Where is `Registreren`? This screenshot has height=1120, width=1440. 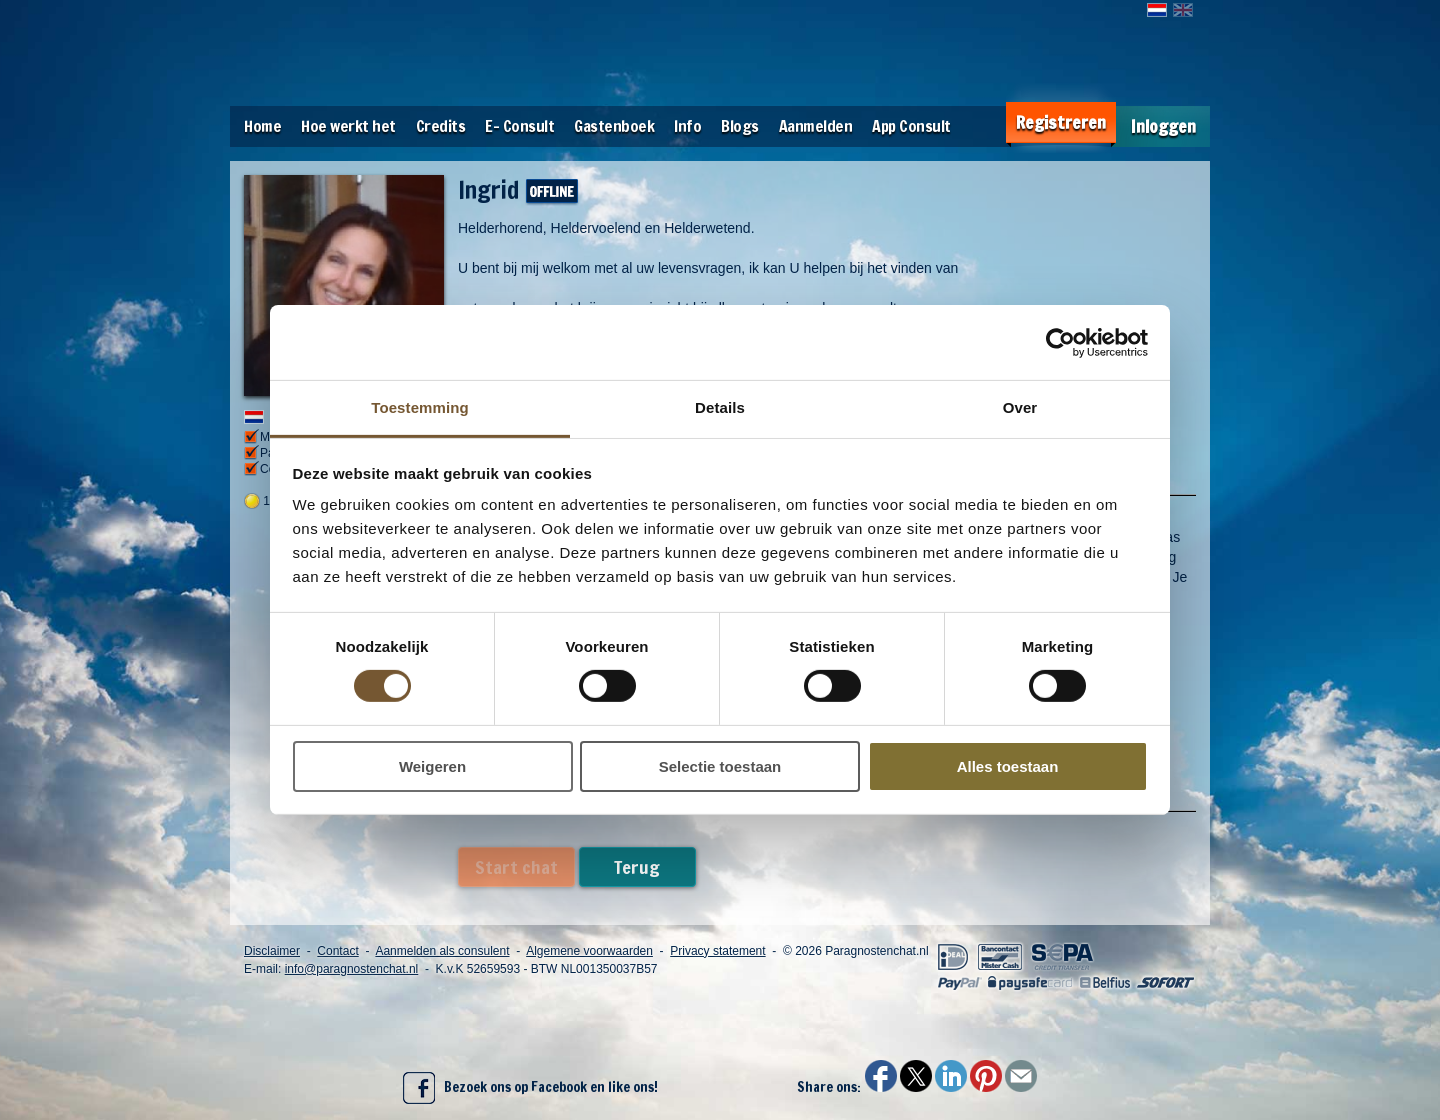
Registreren is located at coordinates (1061, 122).